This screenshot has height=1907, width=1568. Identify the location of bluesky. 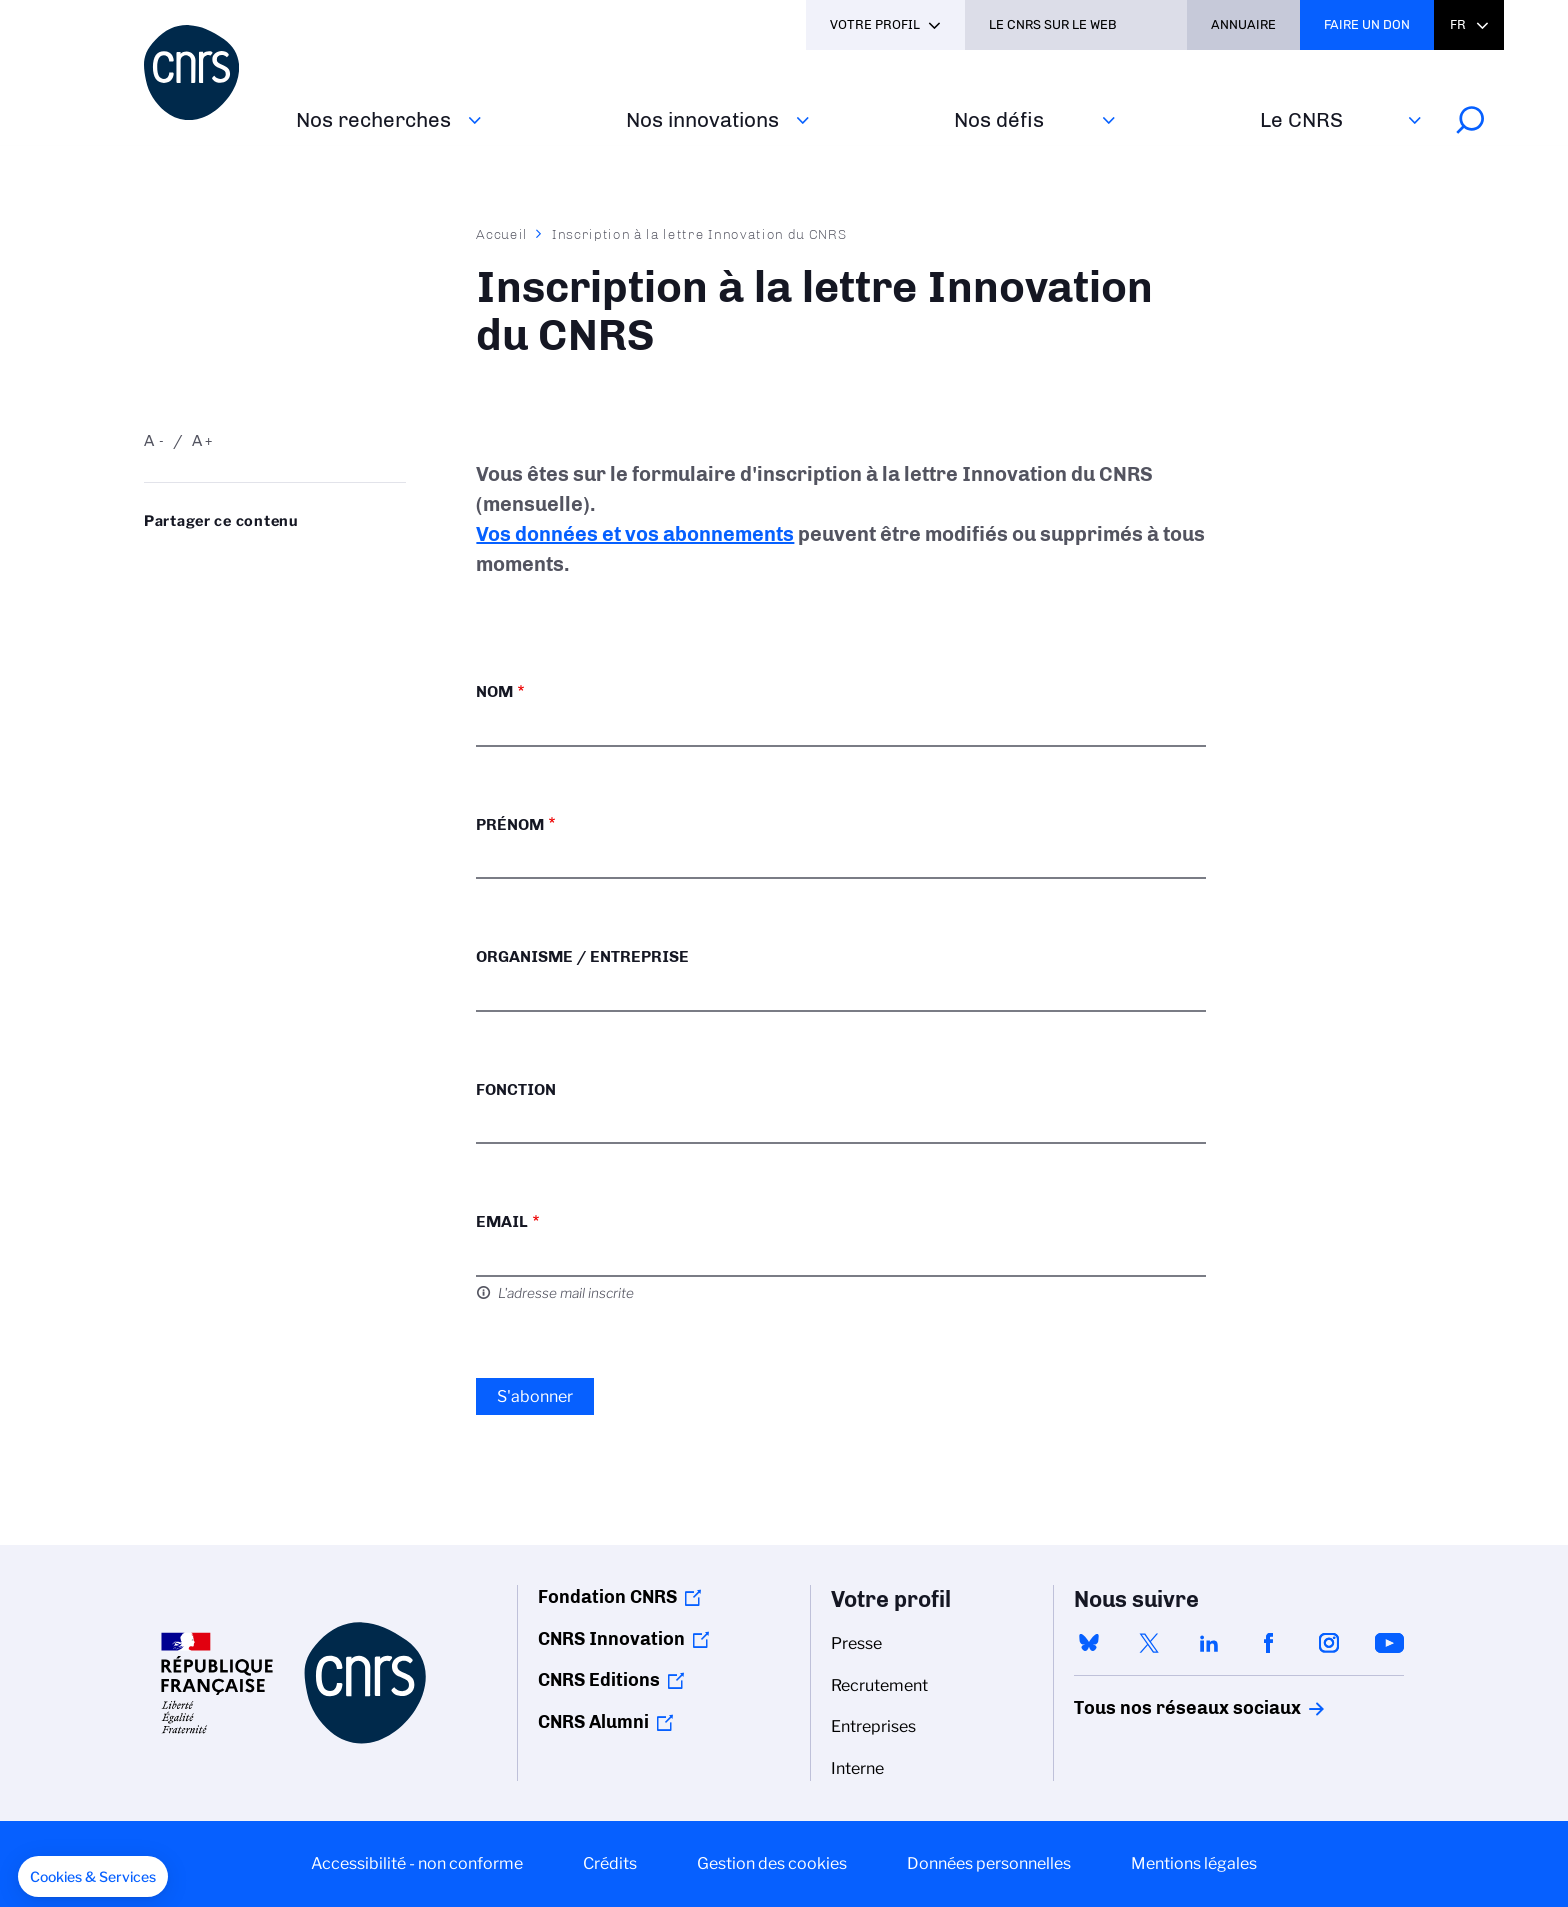
(1089, 1643).